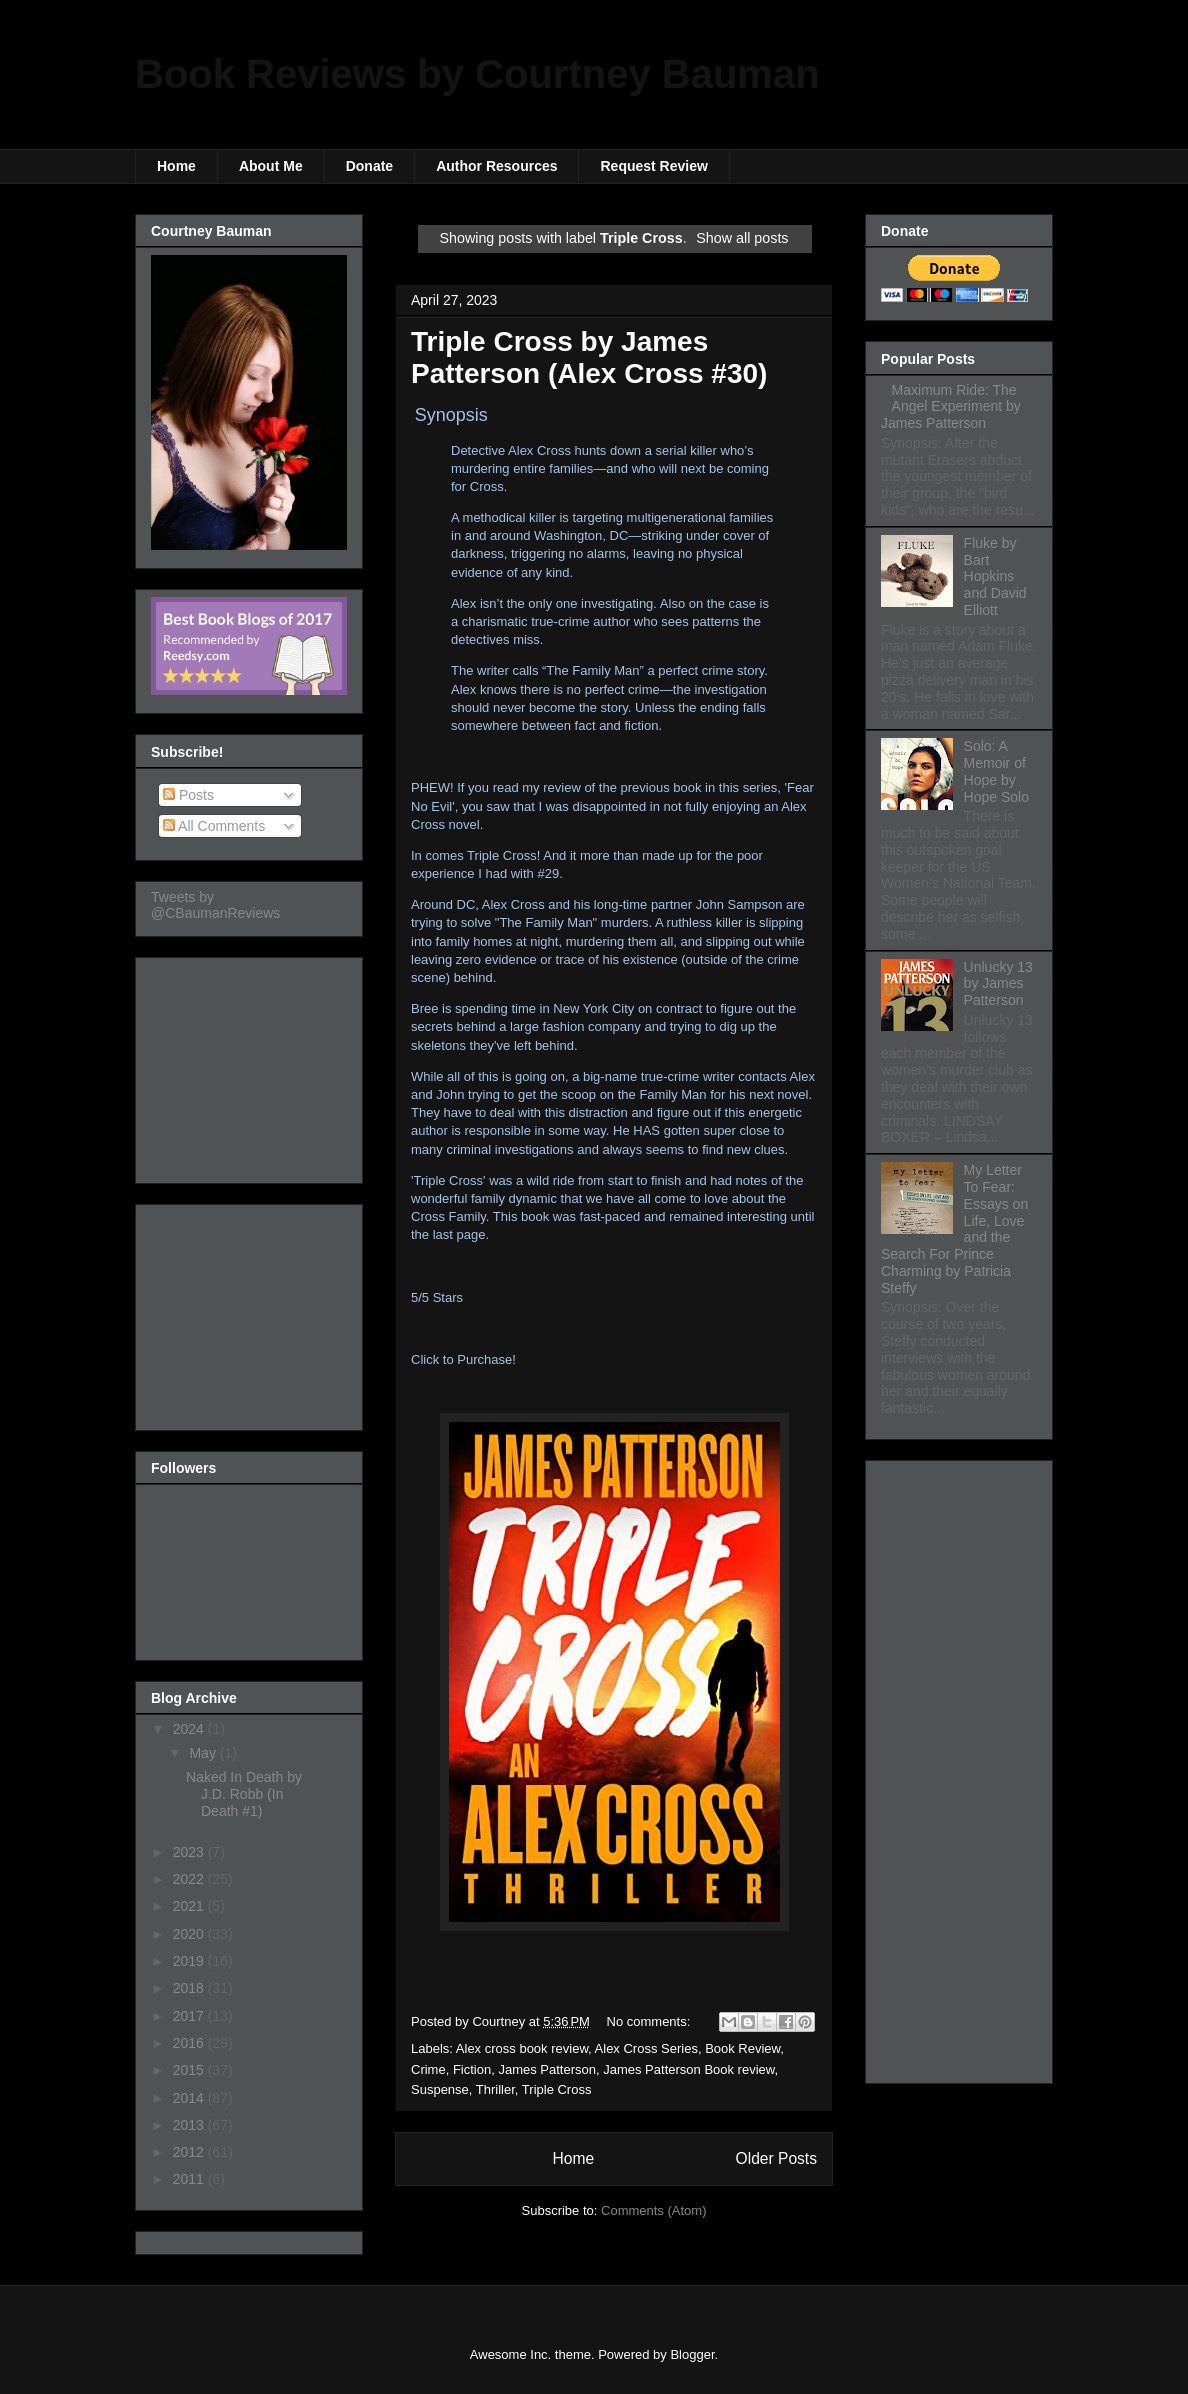 This screenshot has height=2394, width=1188. What do you see at coordinates (589, 357) in the screenshot?
I see `Triple Cross by James Patterson (Alex Cross #30)` at bounding box center [589, 357].